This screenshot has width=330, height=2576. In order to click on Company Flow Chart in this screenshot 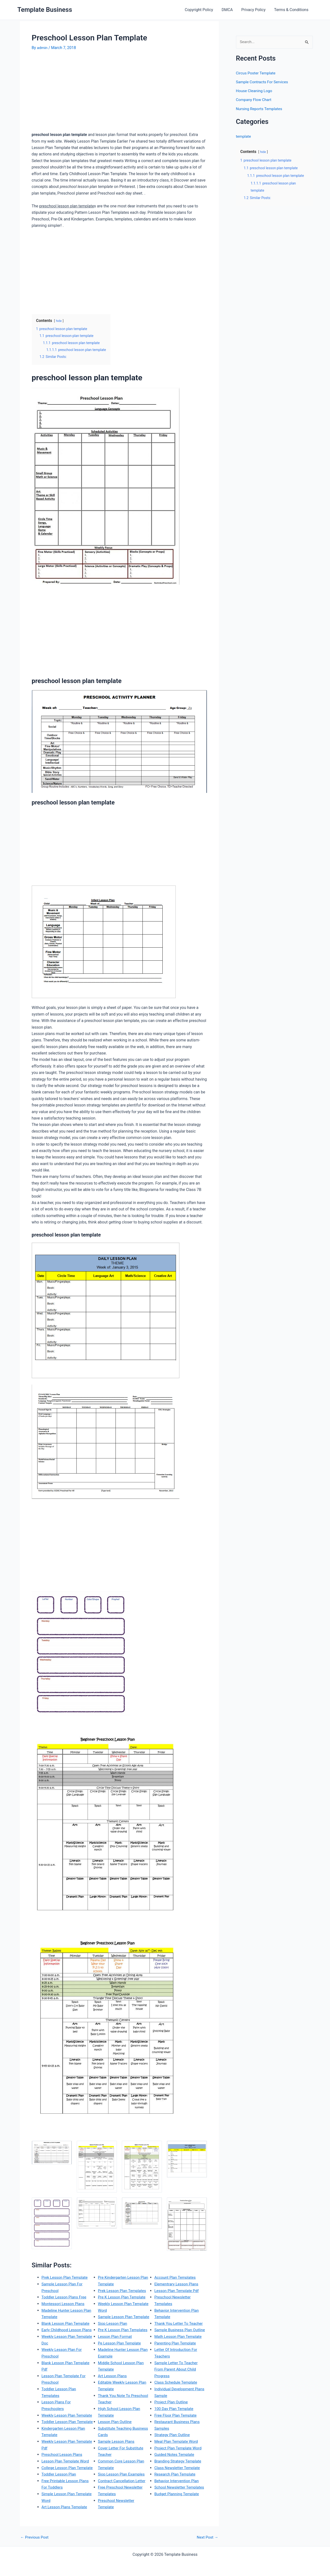, I will do `click(254, 99)`.